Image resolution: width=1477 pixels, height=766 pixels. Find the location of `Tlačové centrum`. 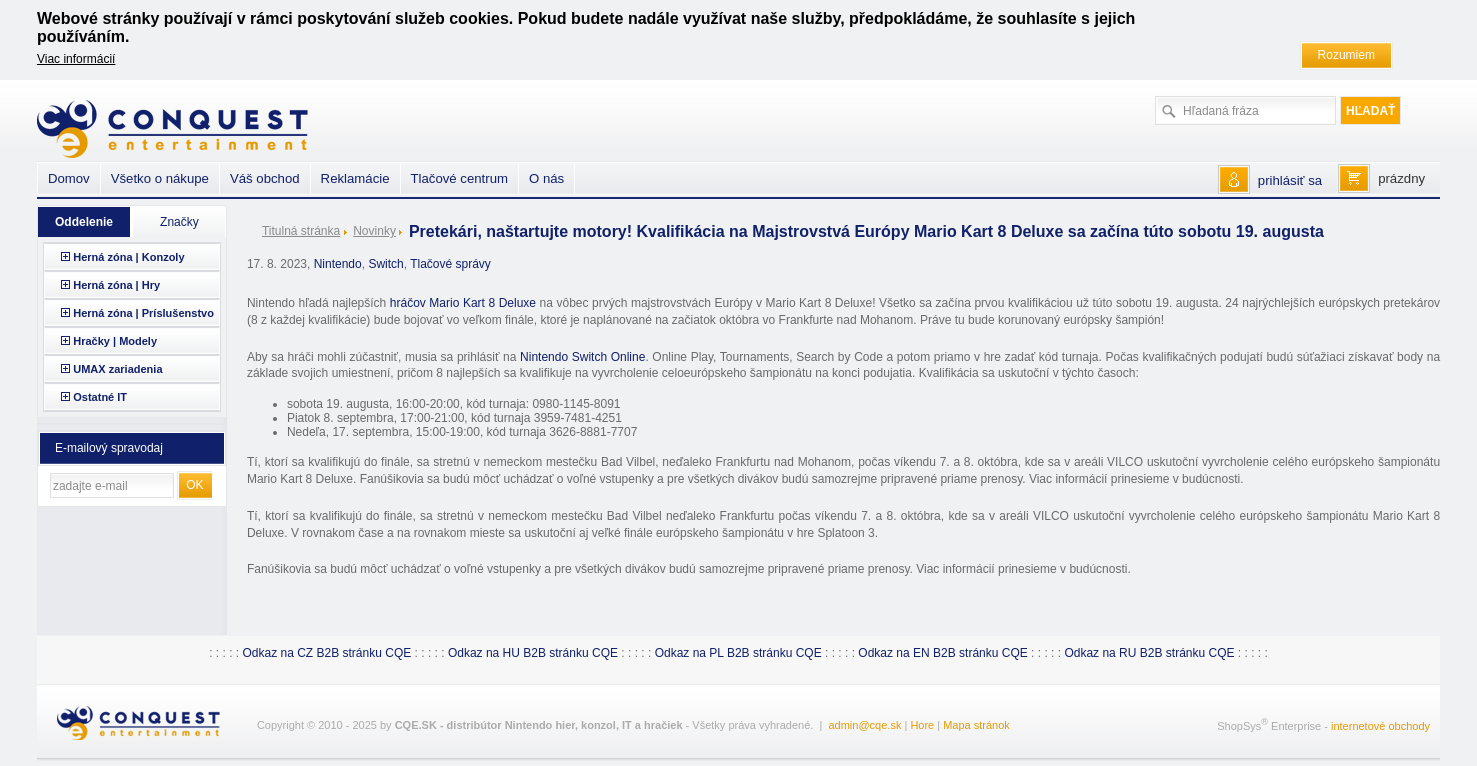

Tlačové centrum is located at coordinates (459, 178).